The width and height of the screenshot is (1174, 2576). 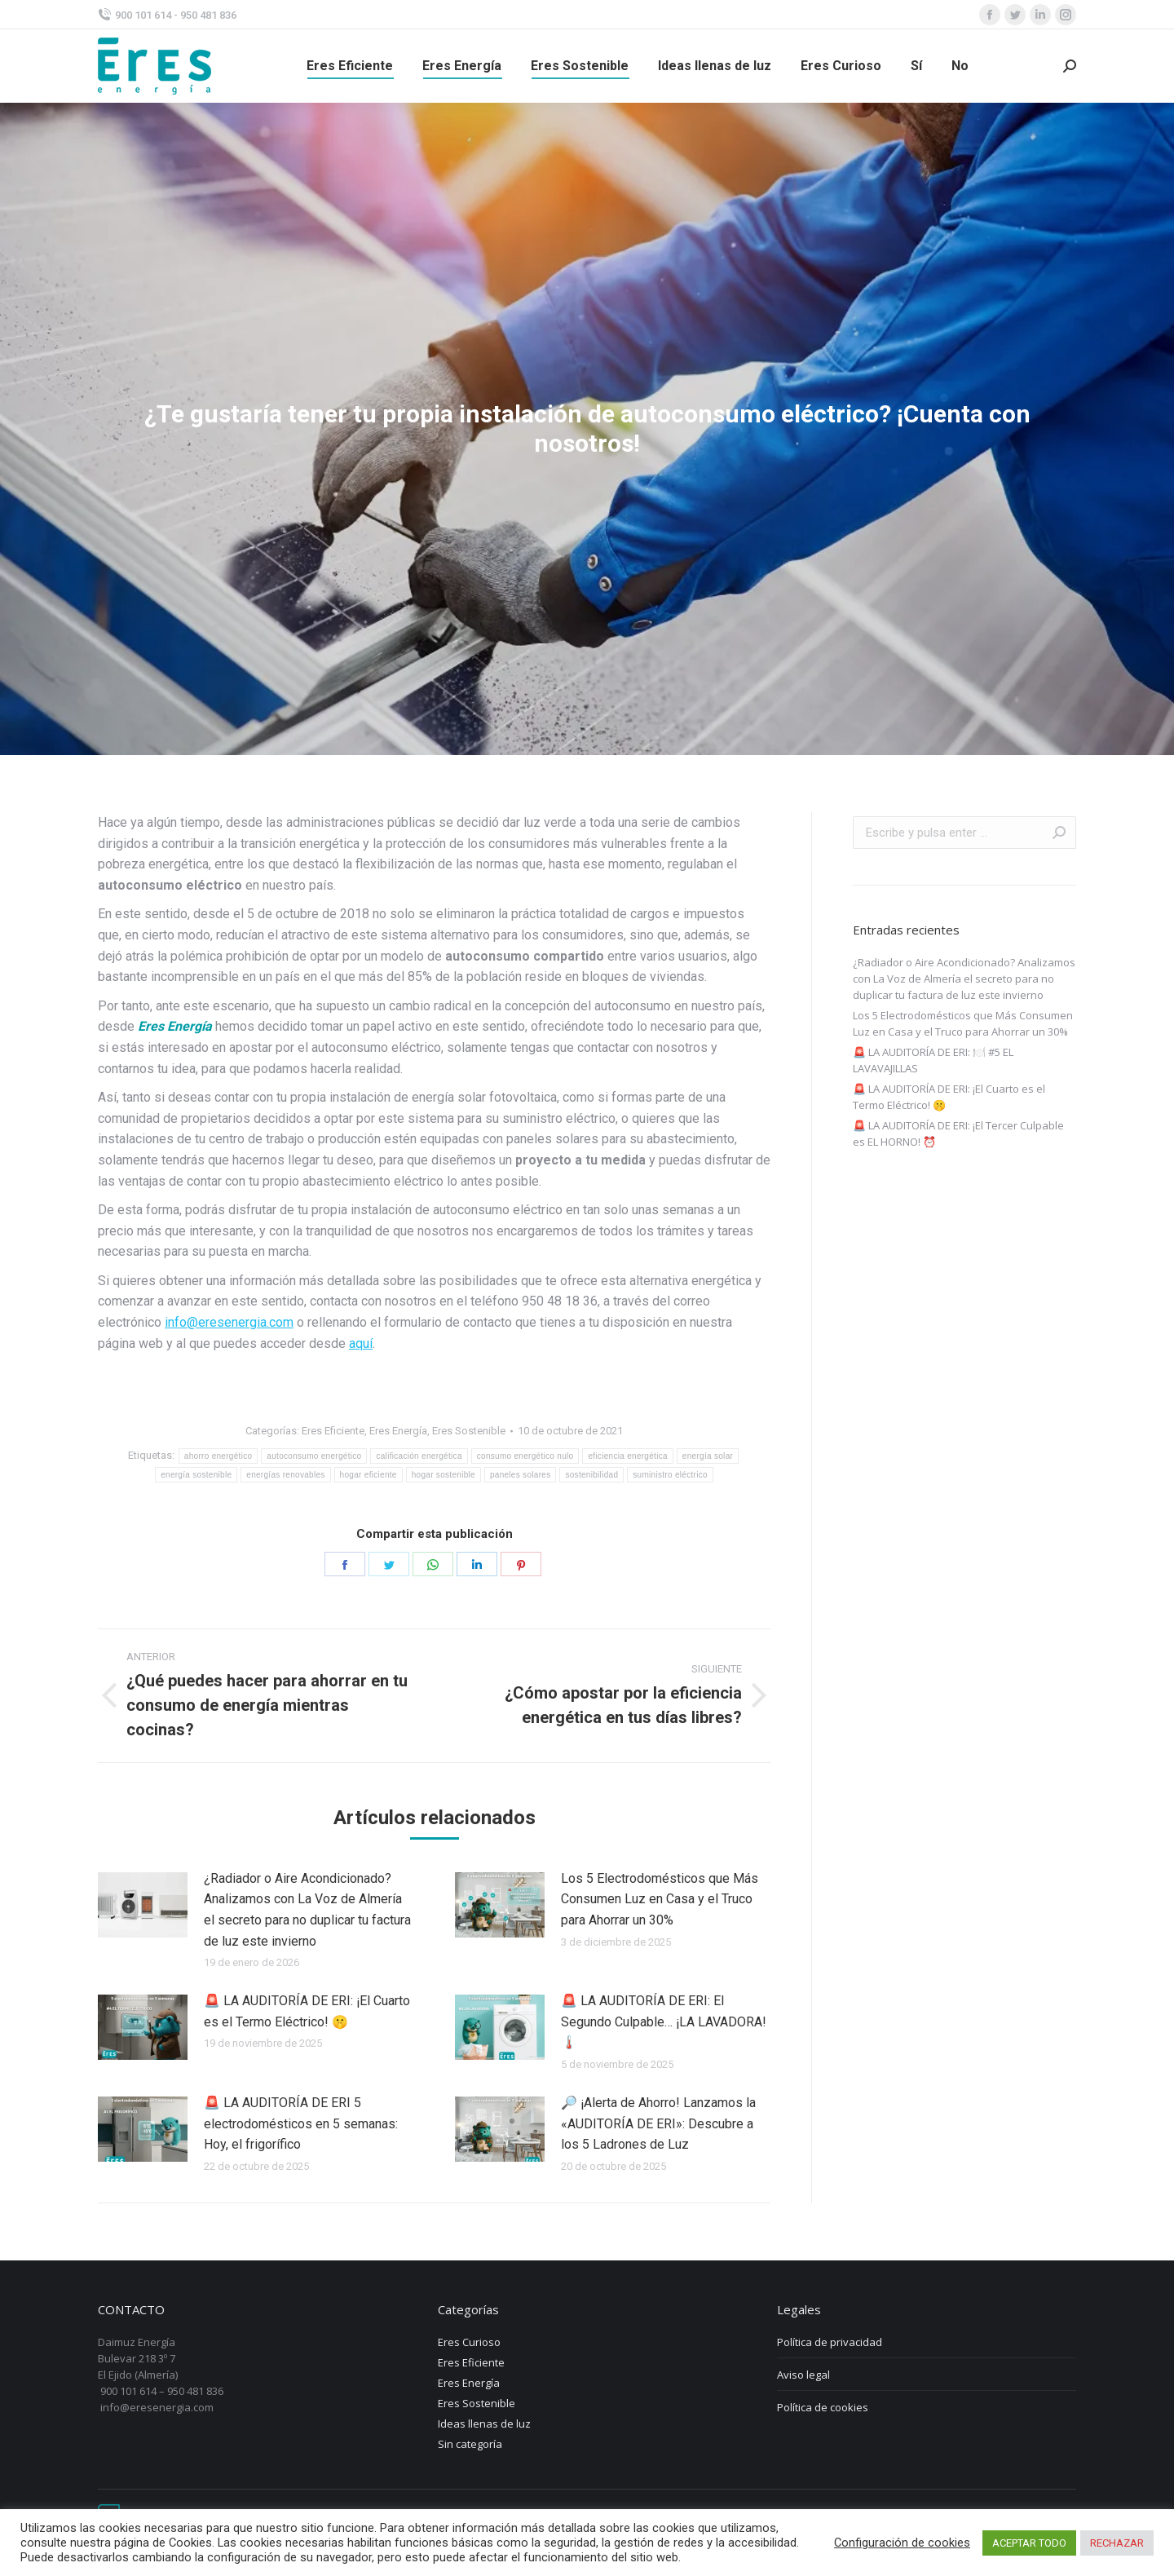 What do you see at coordinates (314, 1455) in the screenshot?
I see `autoconsumo energético` at bounding box center [314, 1455].